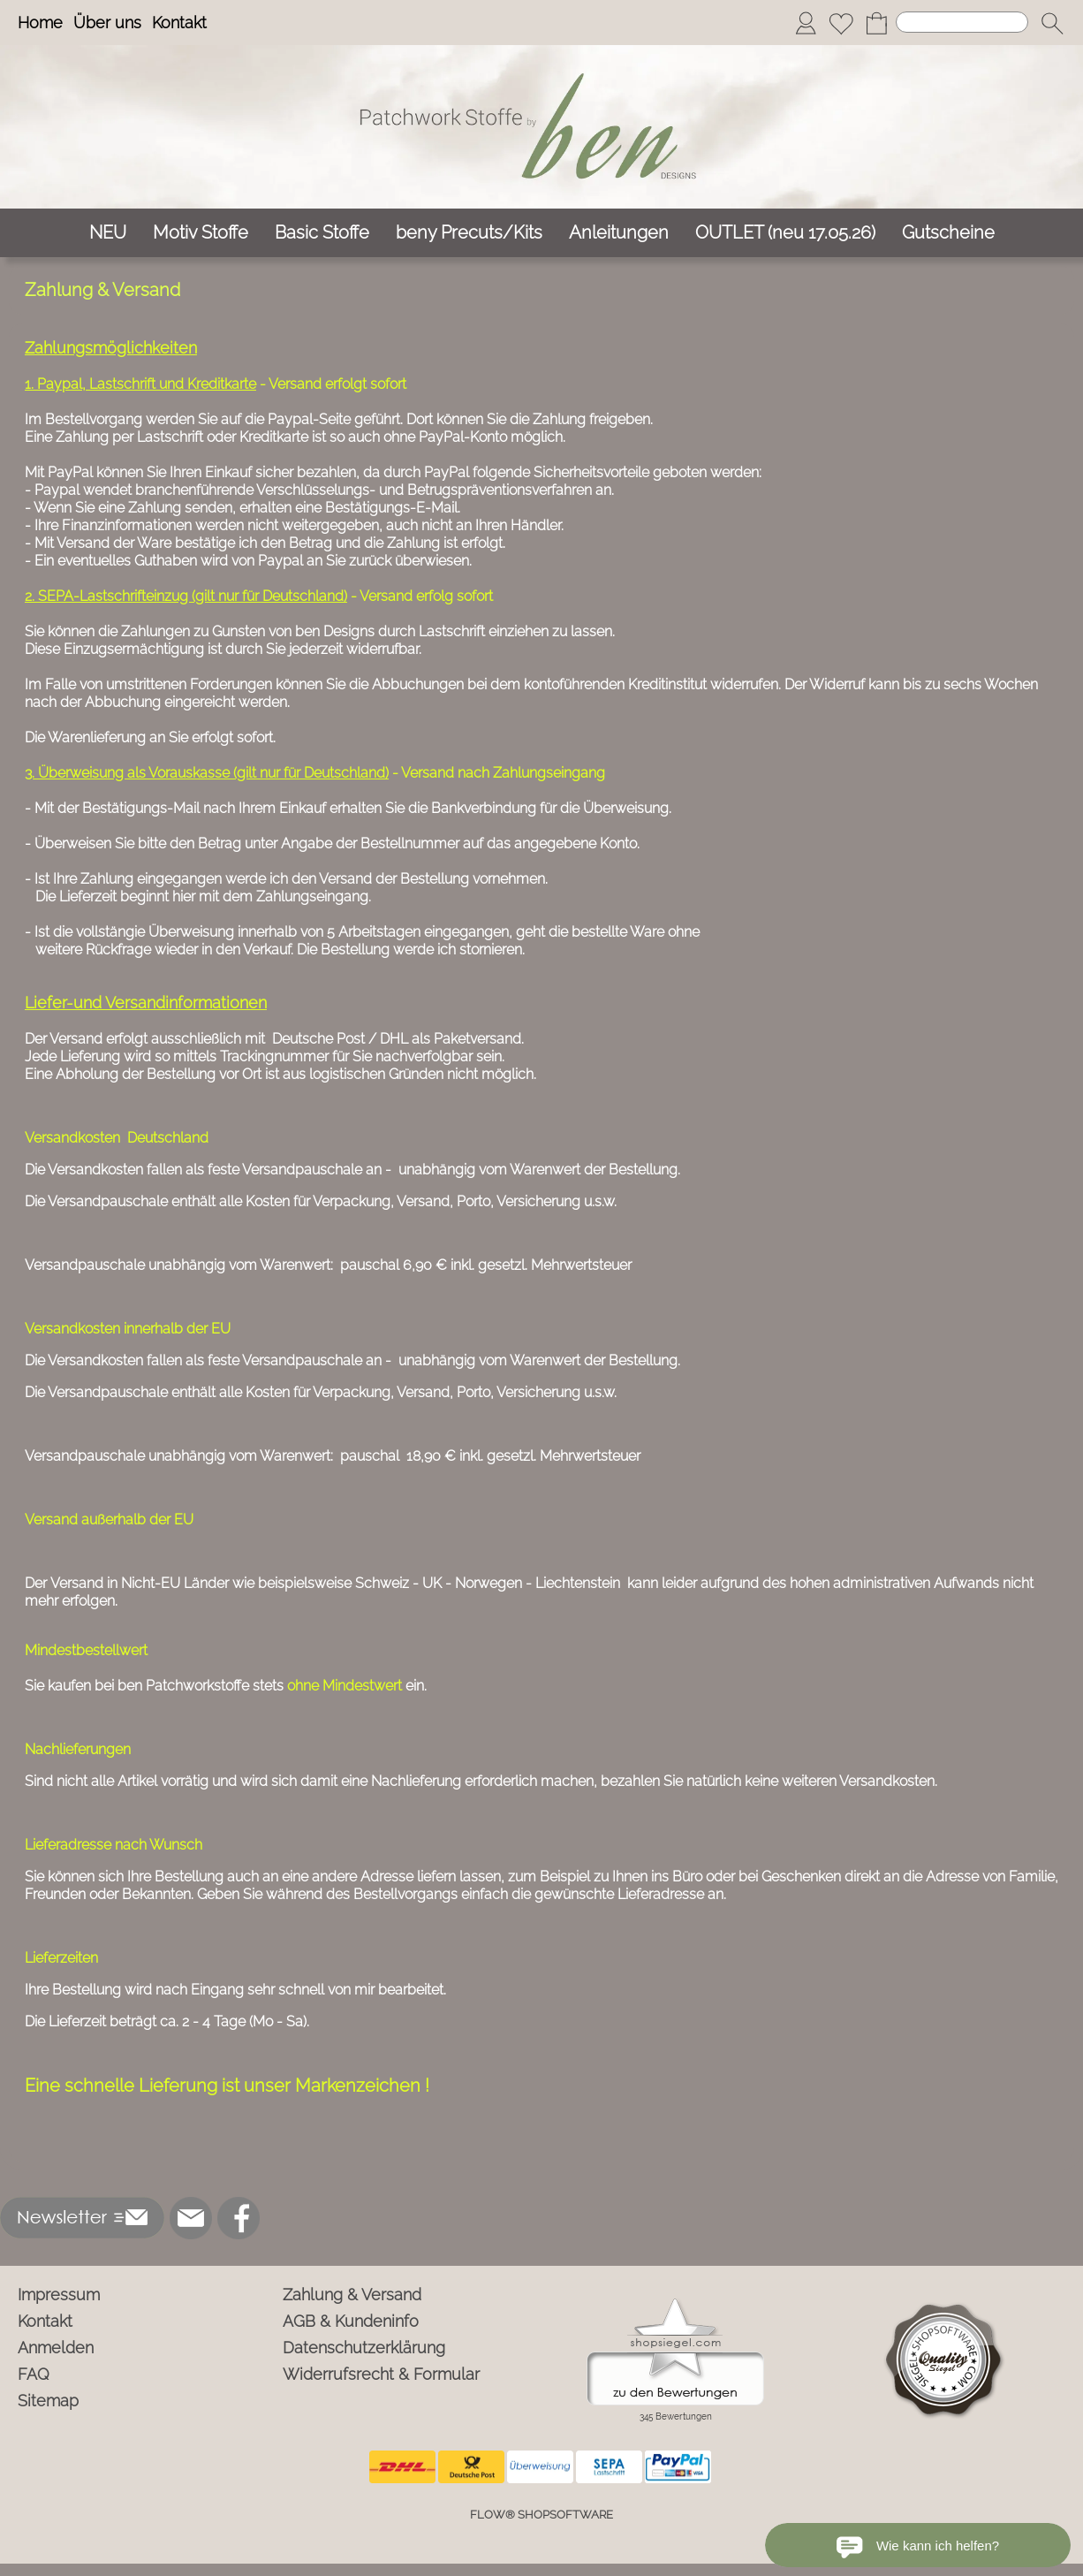 This screenshot has height=2576, width=1083. What do you see at coordinates (352, 2294) in the screenshot?
I see `Zahlung & Versand` at bounding box center [352, 2294].